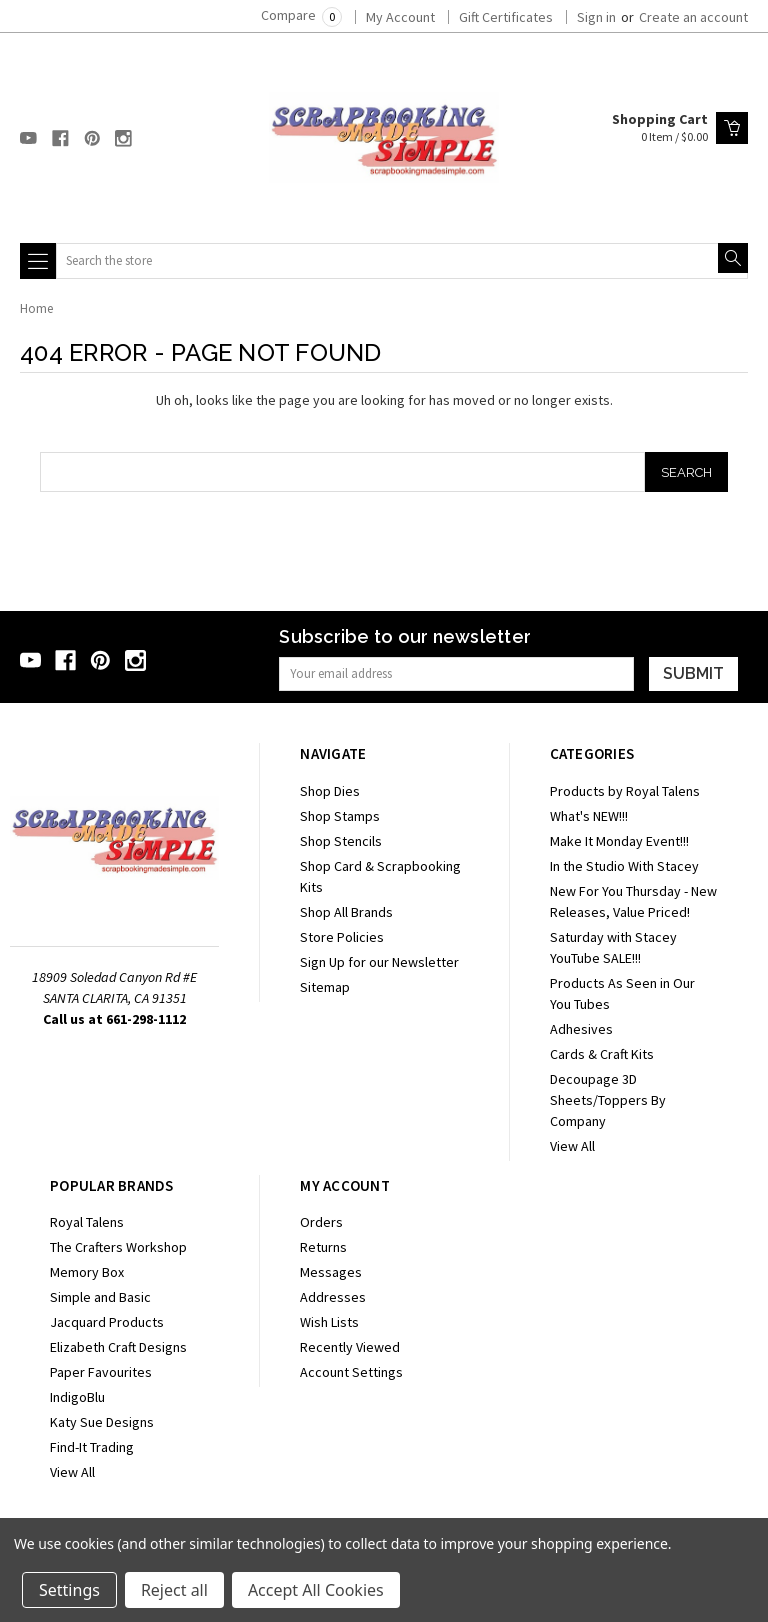  I want to click on Shop Stamps, so click(340, 816).